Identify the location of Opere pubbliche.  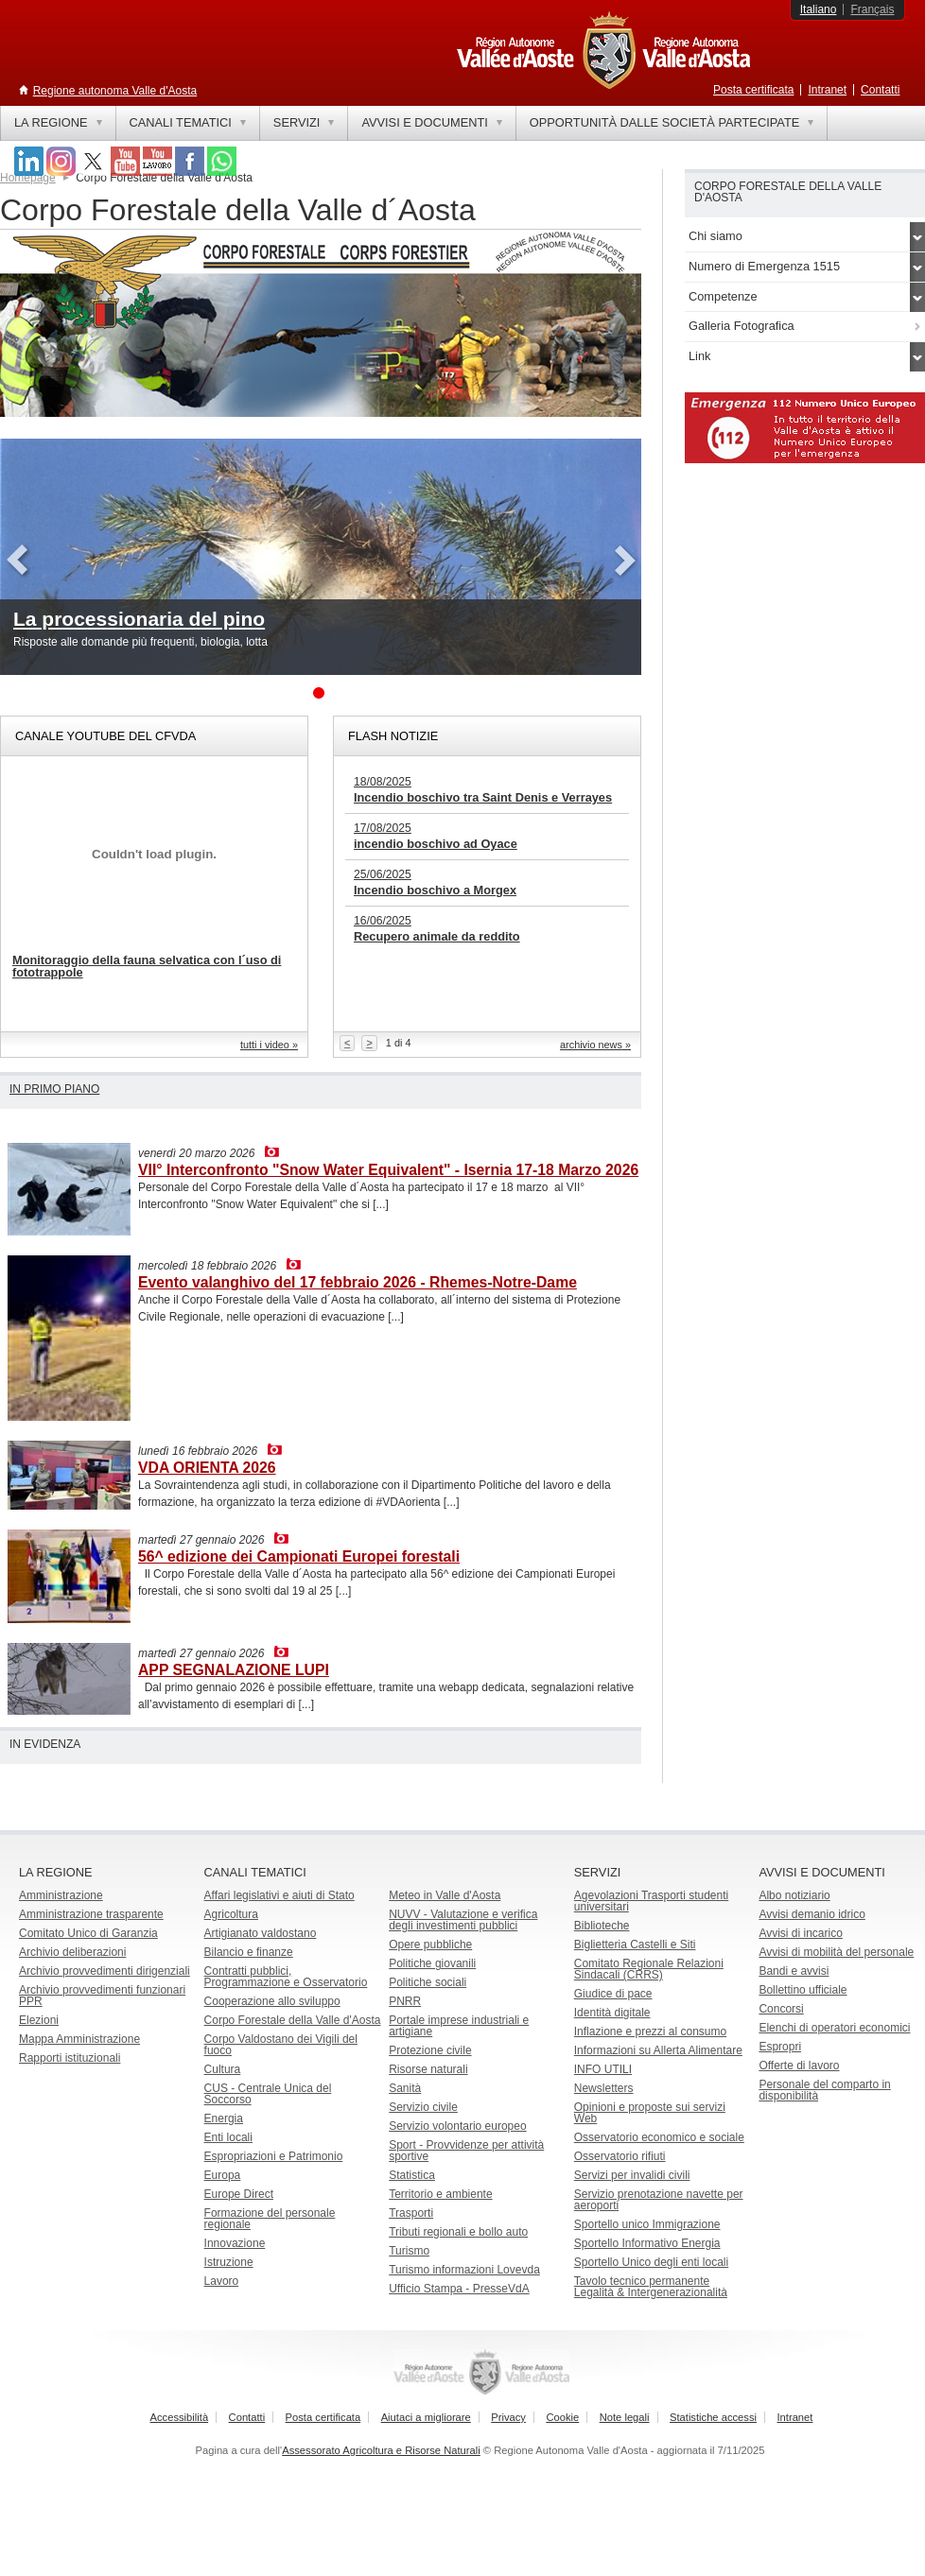
(430, 1944).